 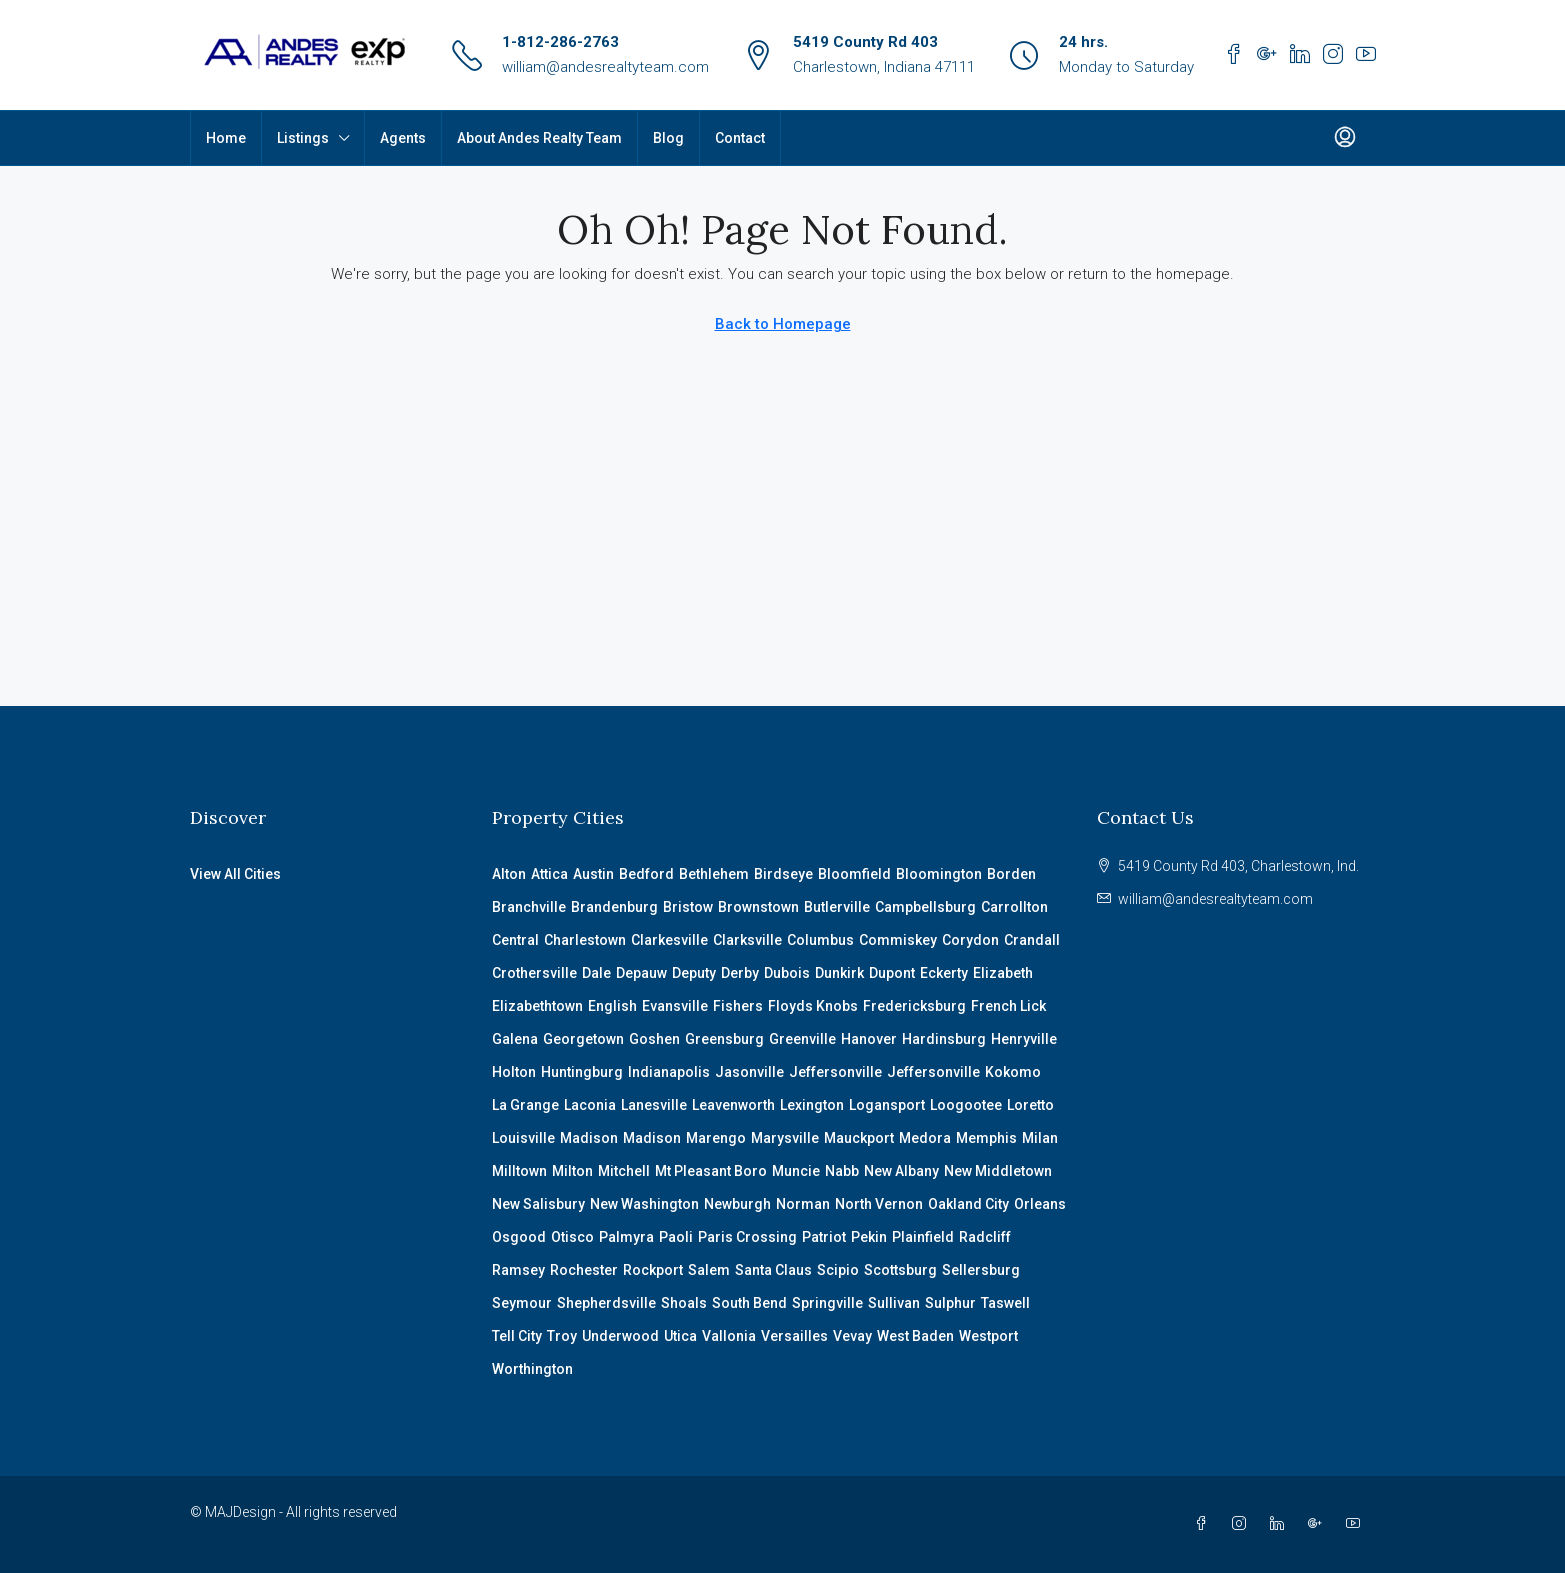 What do you see at coordinates (879, 1204) in the screenshot?
I see `North Vernon` at bounding box center [879, 1204].